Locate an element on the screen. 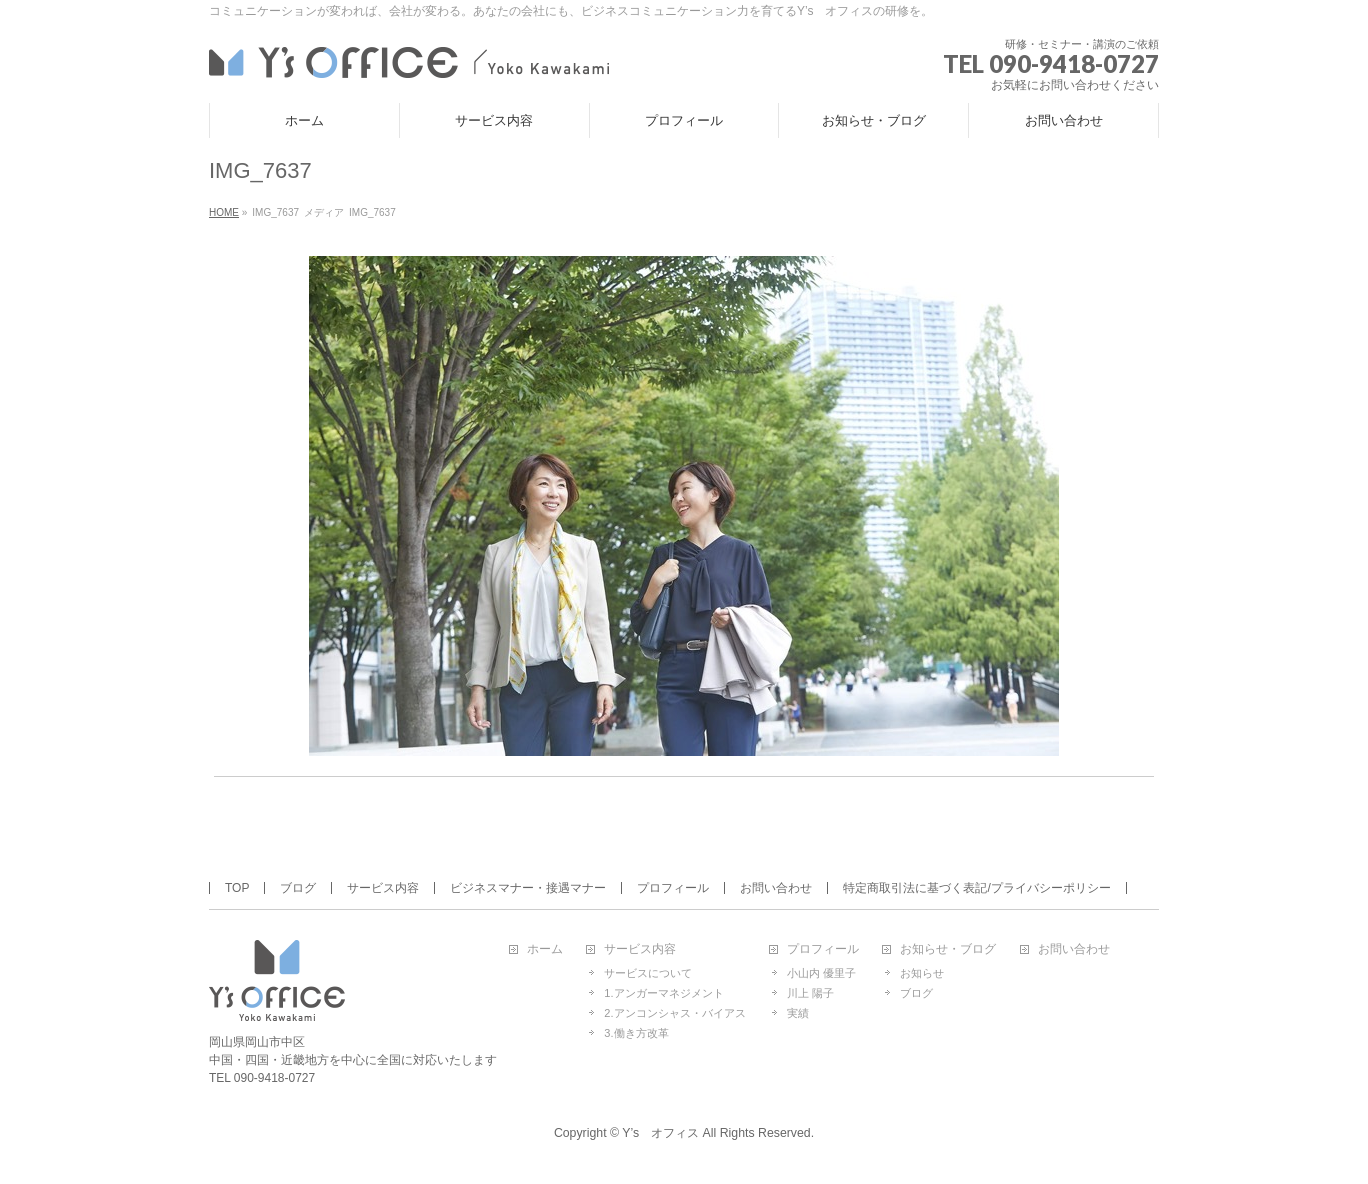 The image size is (1368, 1184). 2.アンコンシャス・バイアス is located at coordinates (674, 1013).